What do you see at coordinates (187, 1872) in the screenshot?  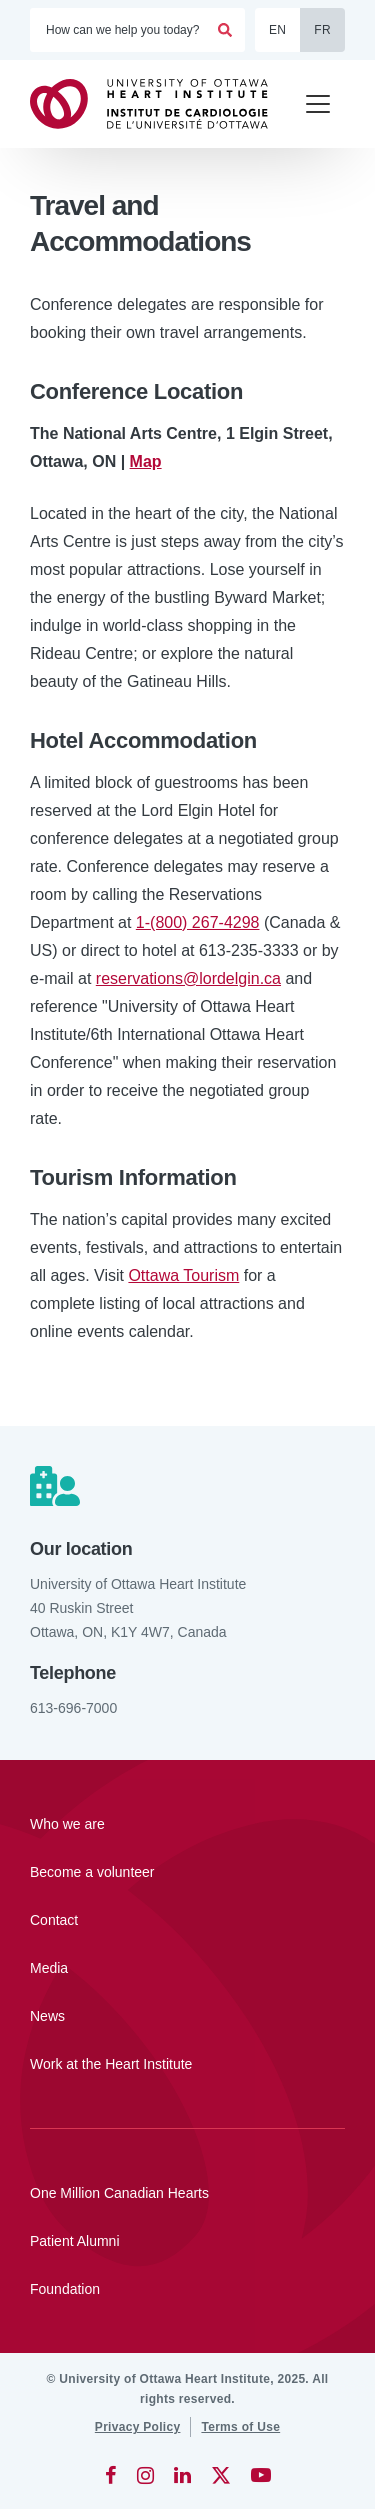 I see `[Become a volunteer]` at bounding box center [187, 1872].